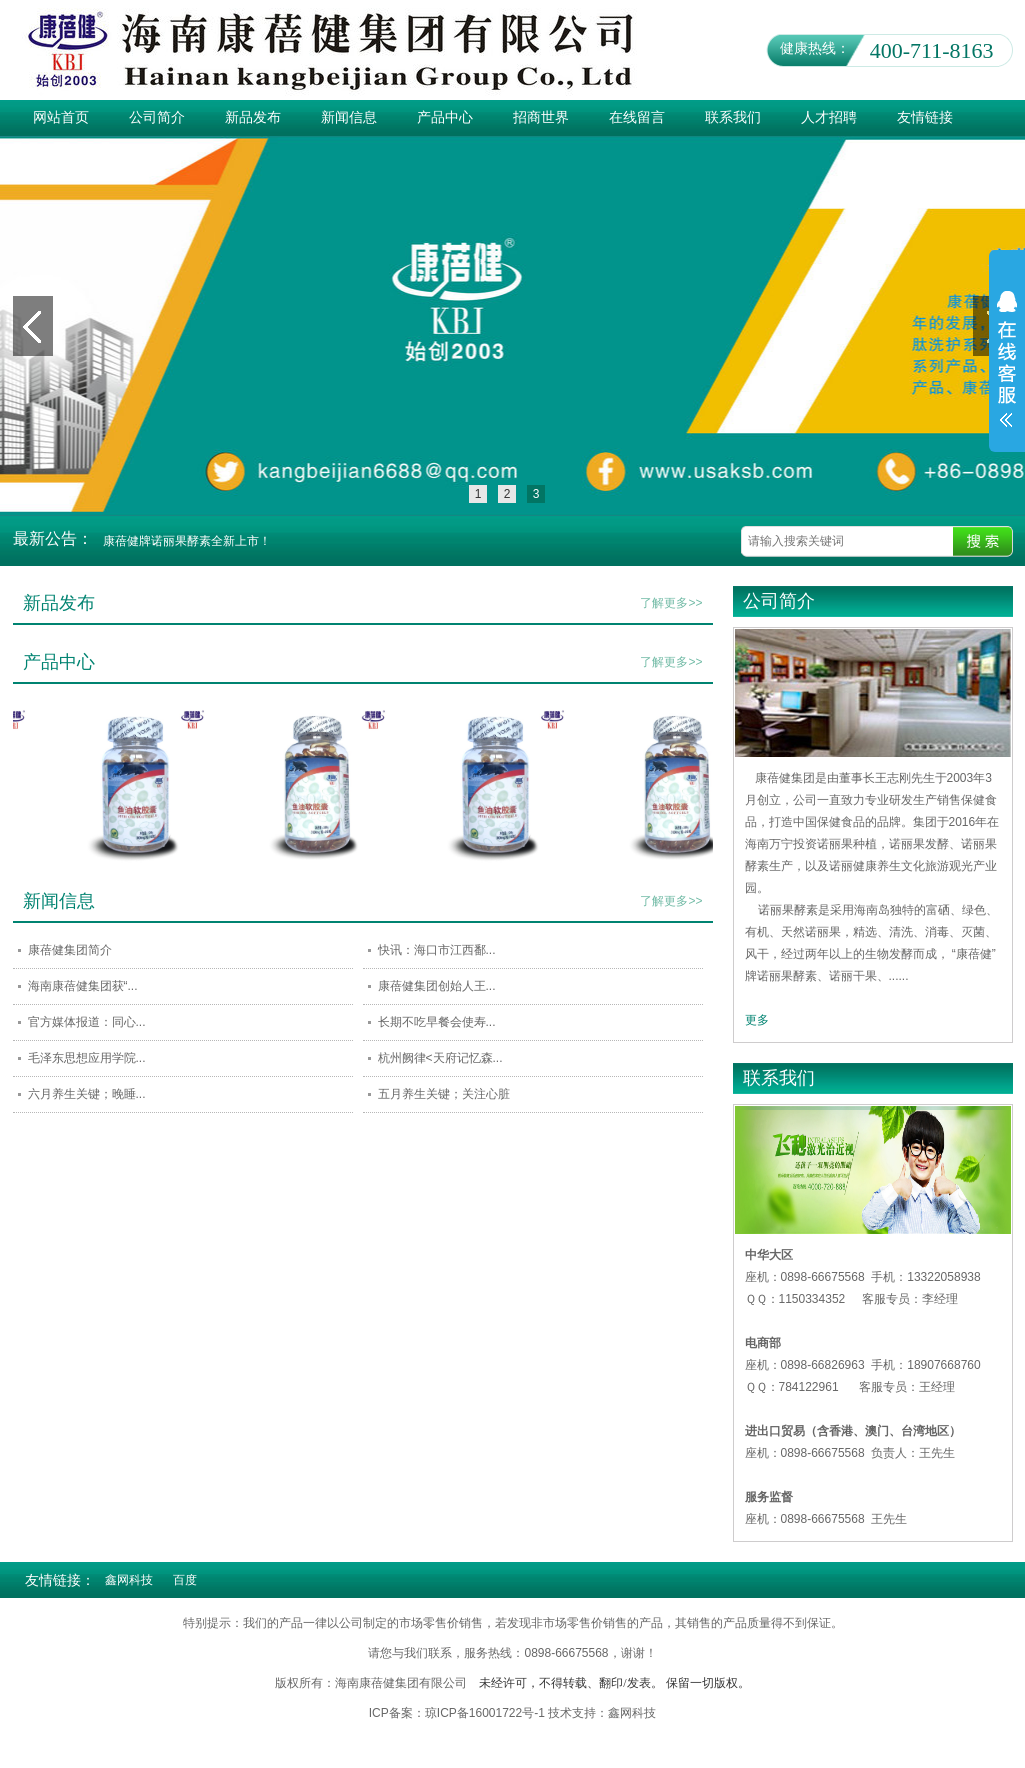 Image resolution: width=1025 pixels, height=1768 pixels. What do you see at coordinates (671, 603) in the screenshot?
I see `了解更多>>` at bounding box center [671, 603].